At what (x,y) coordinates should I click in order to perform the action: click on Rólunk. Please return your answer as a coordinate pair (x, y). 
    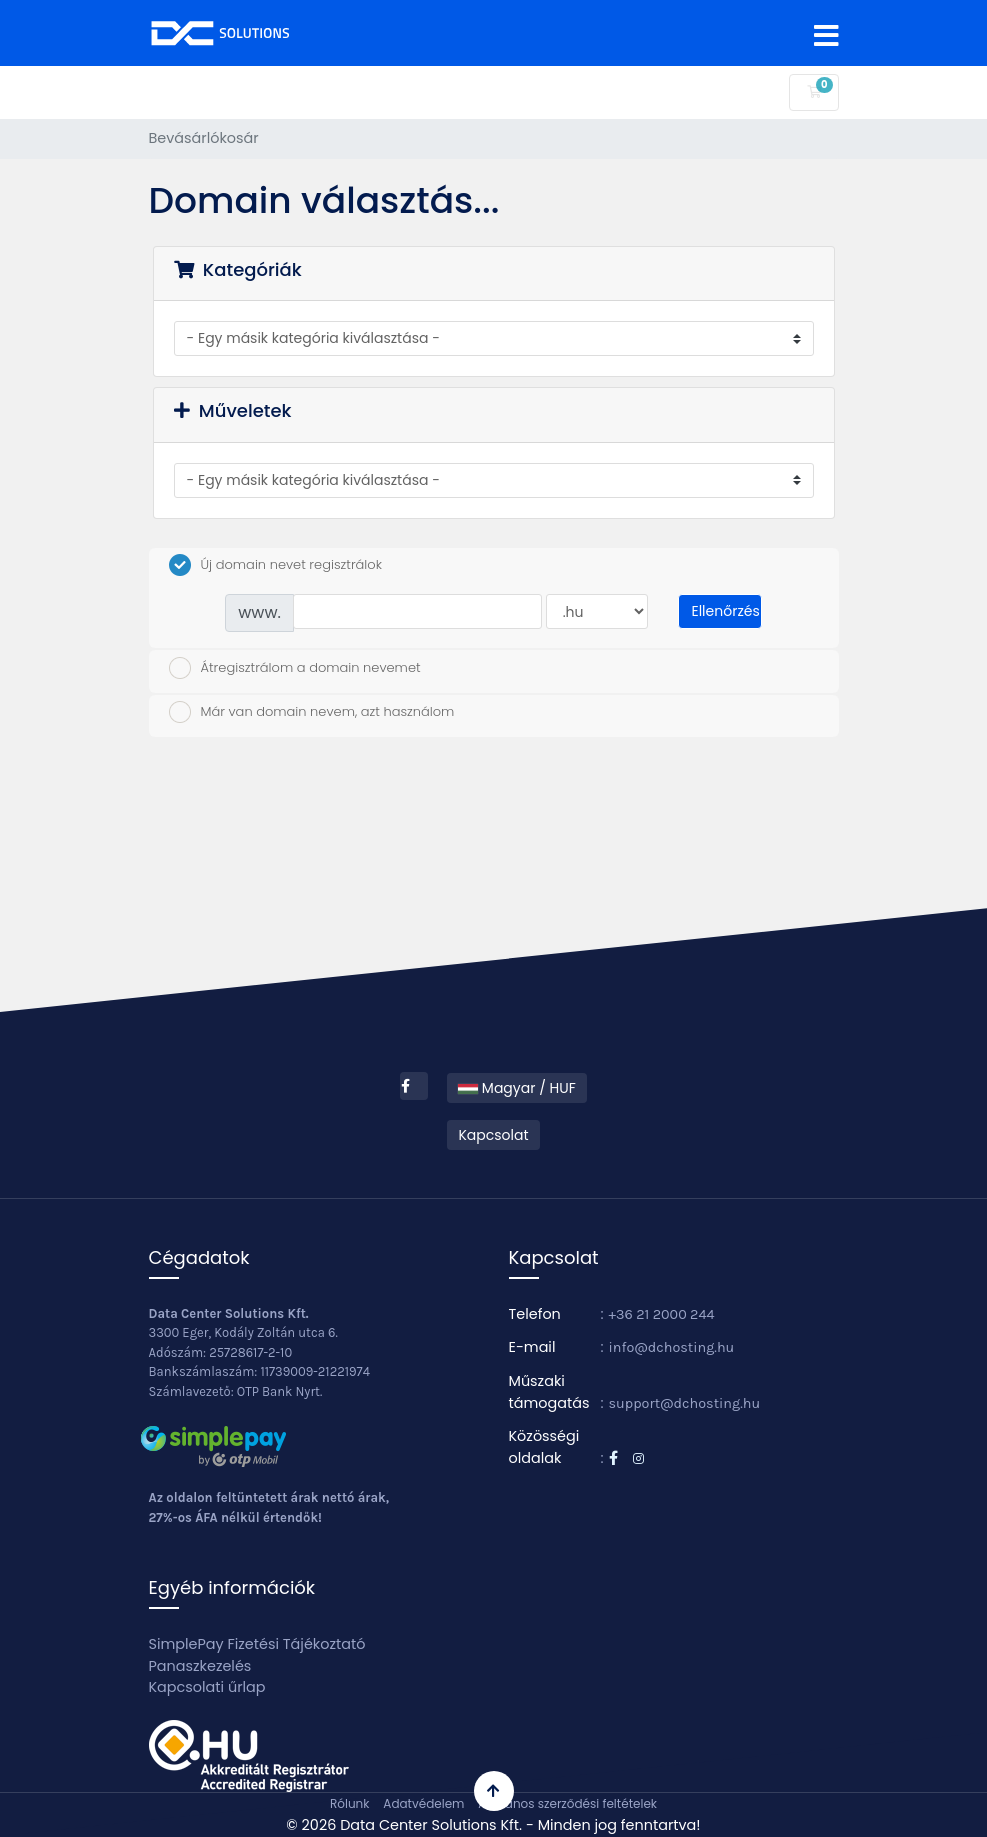
    Looking at the image, I should click on (349, 1803).